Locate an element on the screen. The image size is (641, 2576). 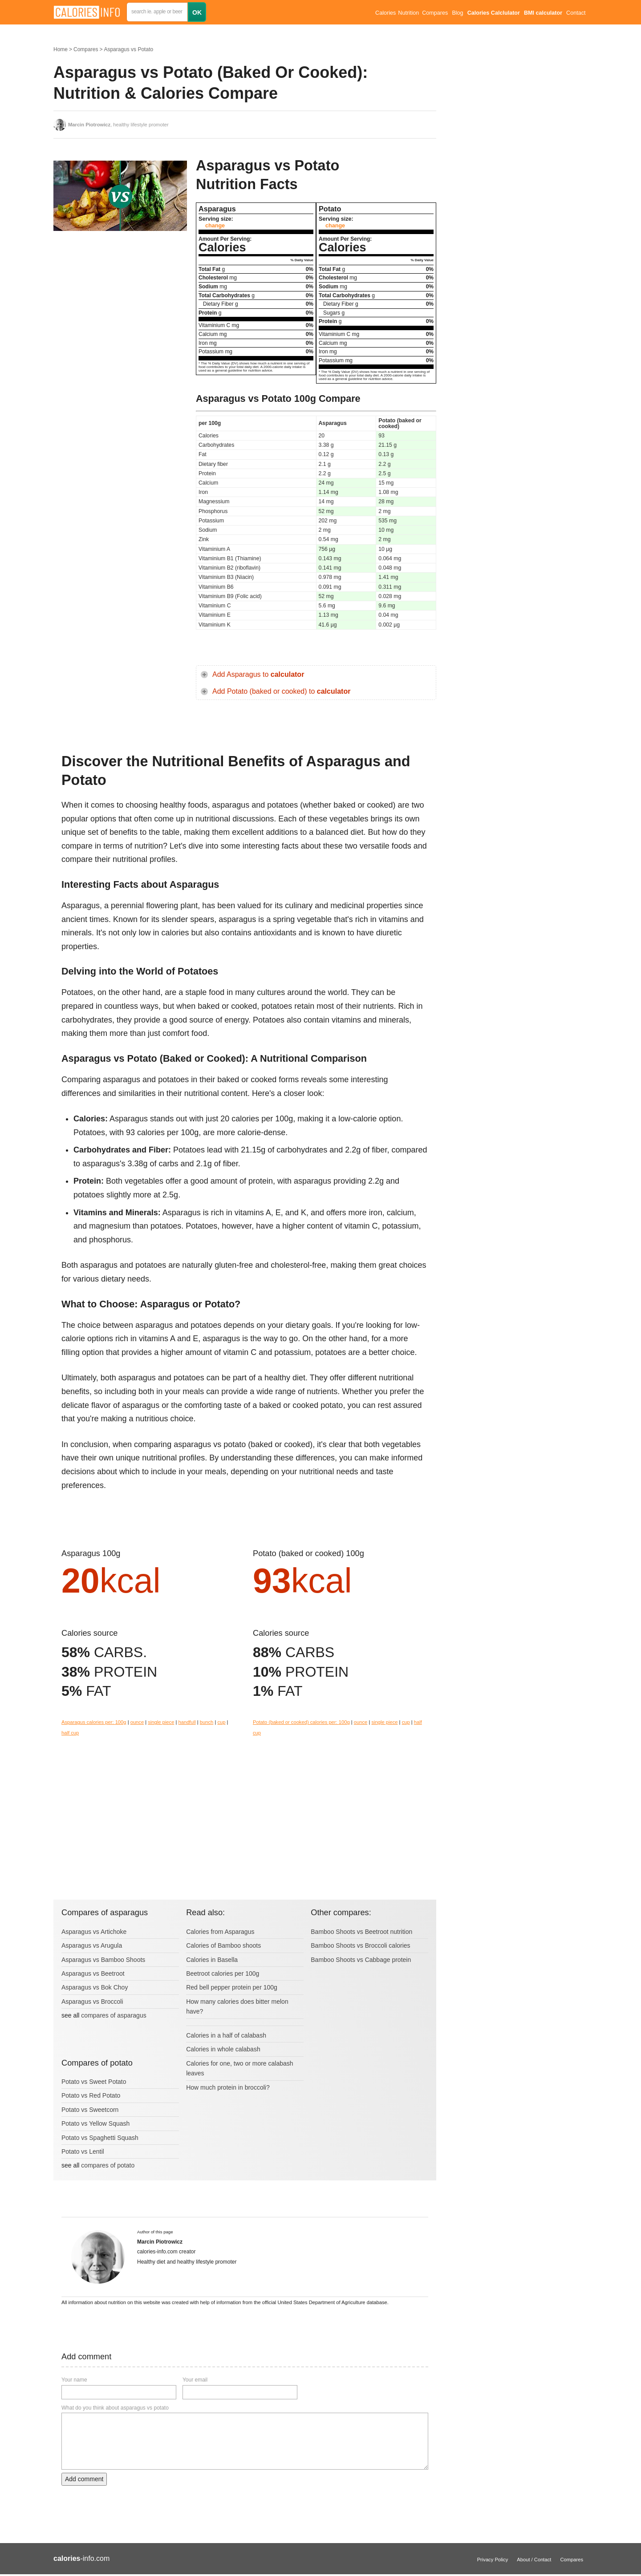
Asparagus vs Arugula is located at coordinates (91, 1945).